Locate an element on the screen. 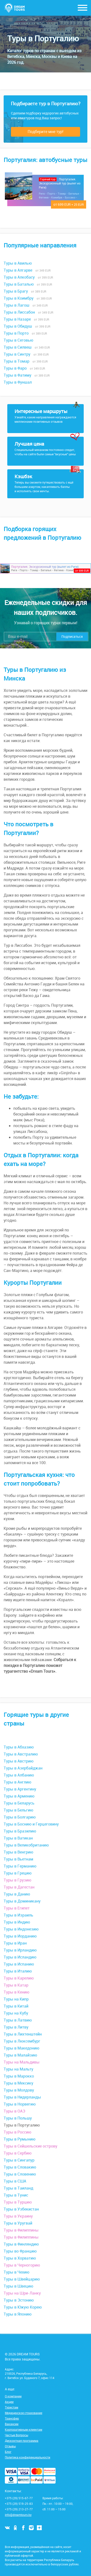 The height and width of the screenshot is (2576, 91). Туры в Обидуш is located at coordinates (18, 326).